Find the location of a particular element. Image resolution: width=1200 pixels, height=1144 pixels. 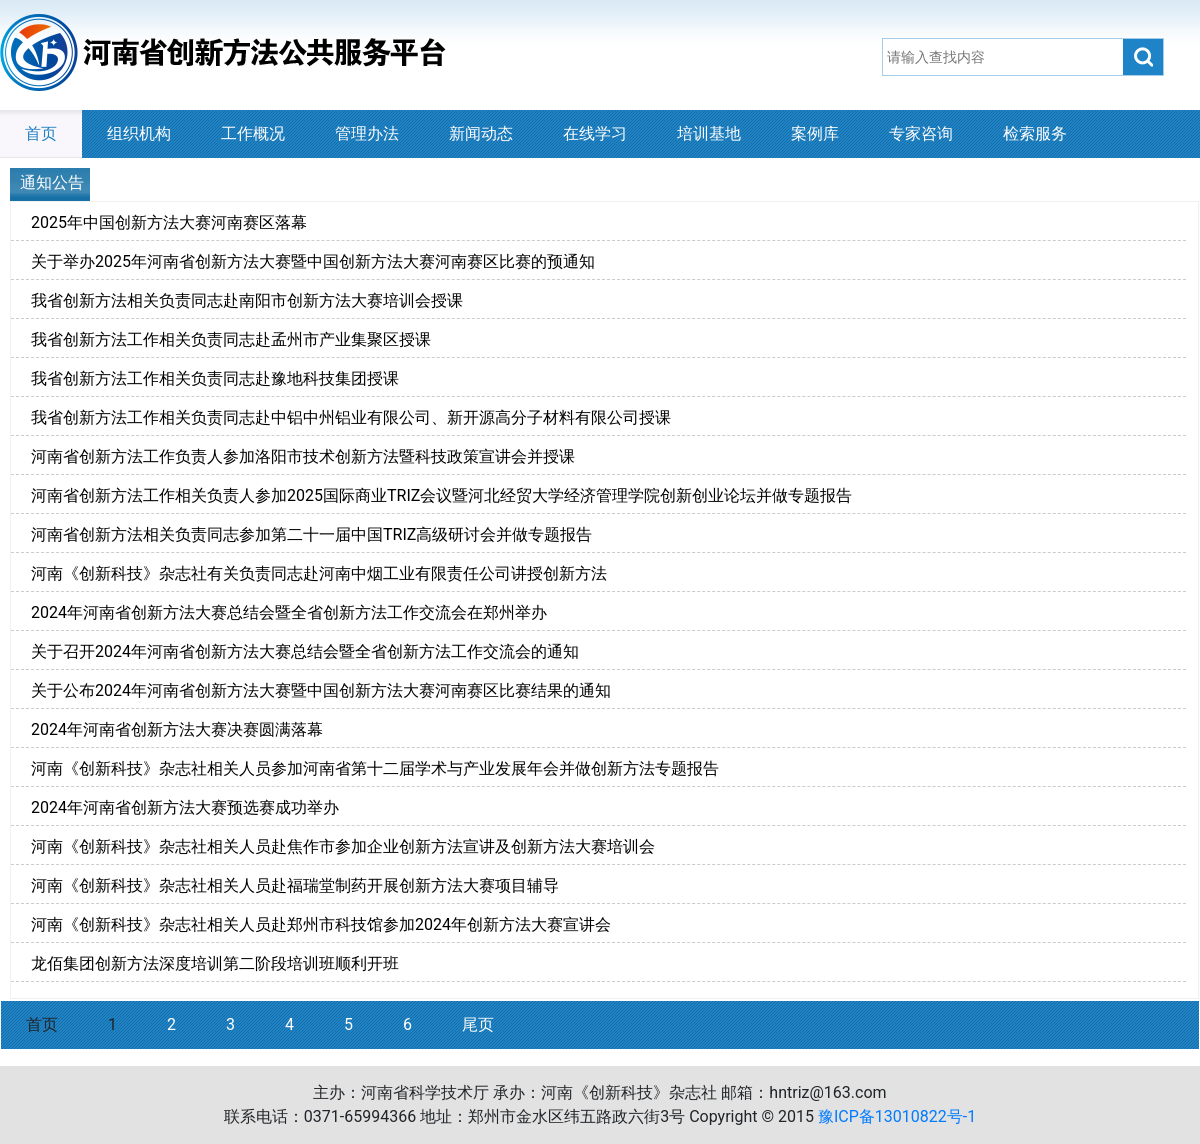

河南《创新科技》杂志社相关人员参加河南省第十二届学术与产业发展年会并做创新方法专题报告 is located at coordinates (375, 768).